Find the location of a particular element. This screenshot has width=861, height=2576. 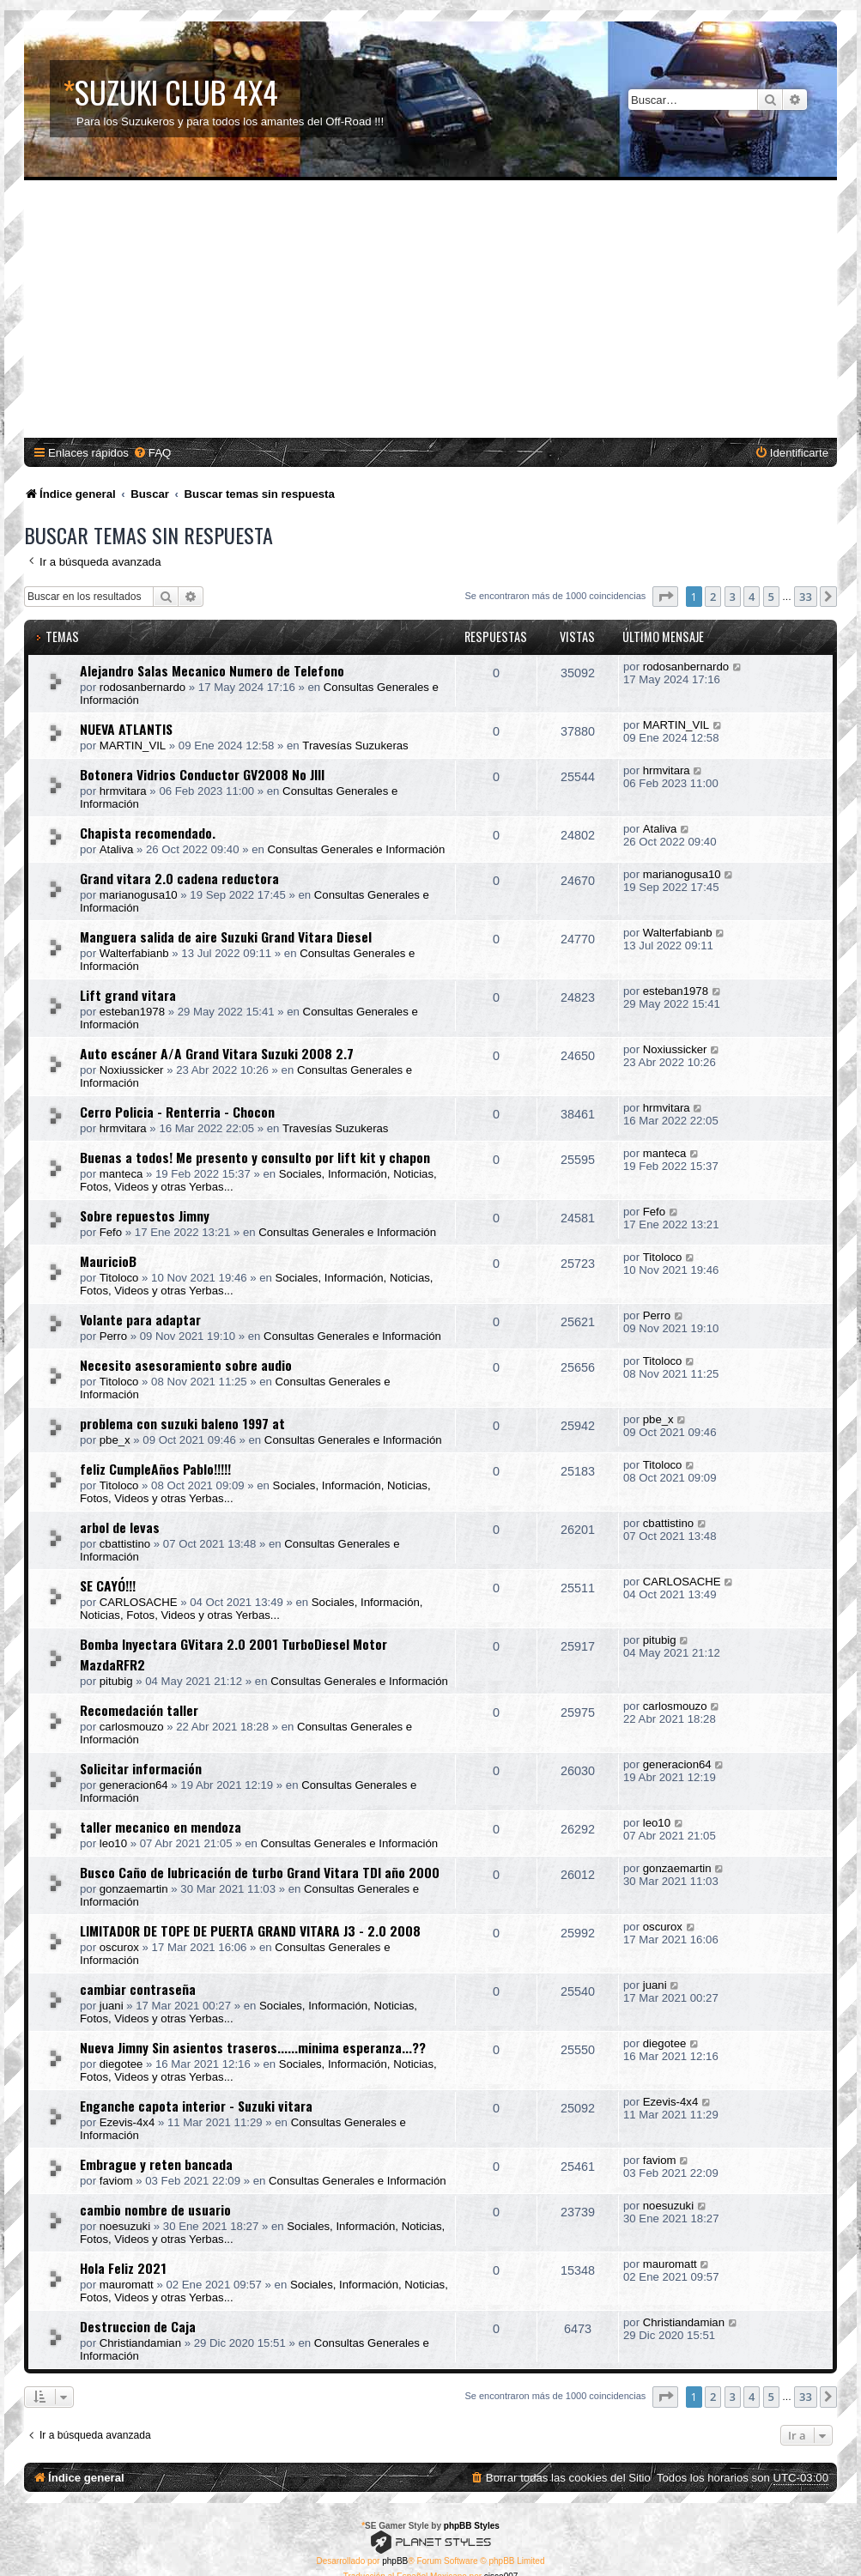

Botonera Vidrios Conductor GV2008 No JIII is located at coordinates (202, 774).